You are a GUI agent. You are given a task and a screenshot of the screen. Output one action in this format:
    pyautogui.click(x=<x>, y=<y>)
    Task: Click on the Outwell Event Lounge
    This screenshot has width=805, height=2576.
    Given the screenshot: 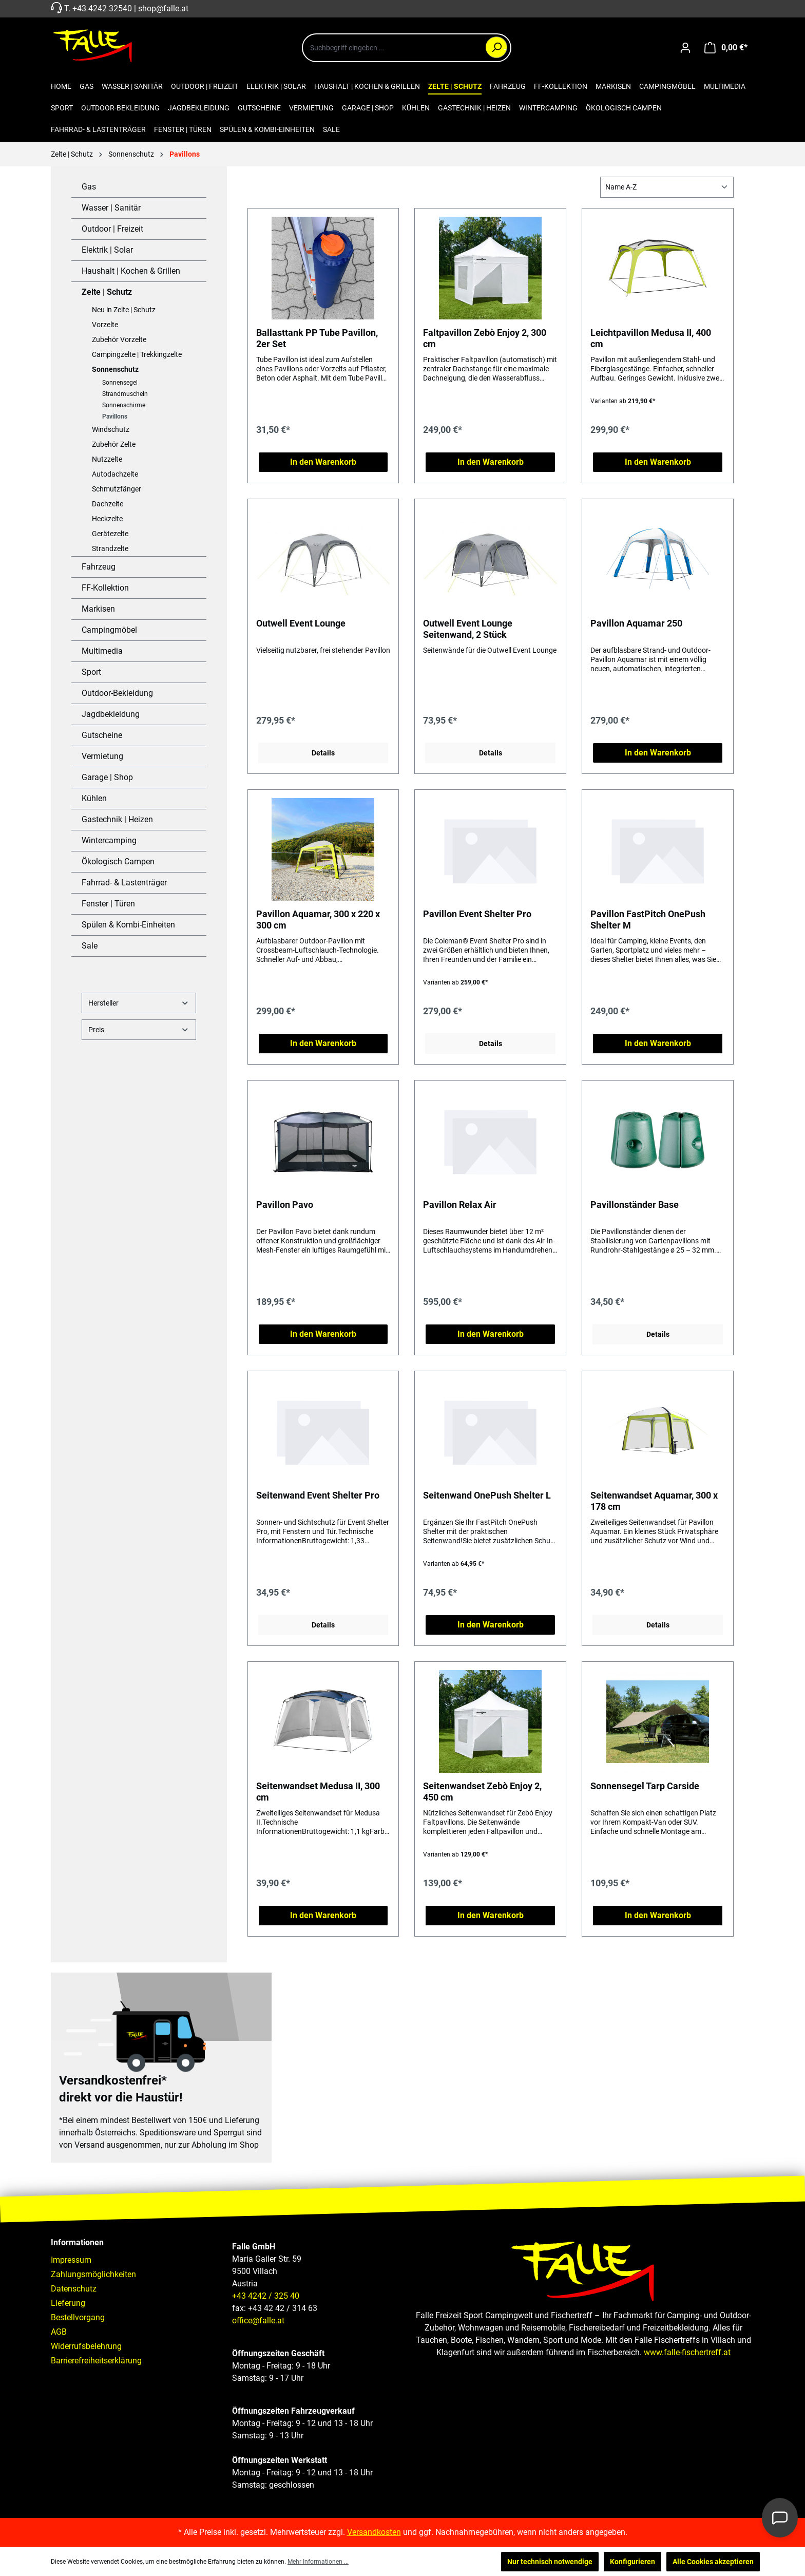 What is the action you would take?
    pyautogui.click(x=301, y=623)
    